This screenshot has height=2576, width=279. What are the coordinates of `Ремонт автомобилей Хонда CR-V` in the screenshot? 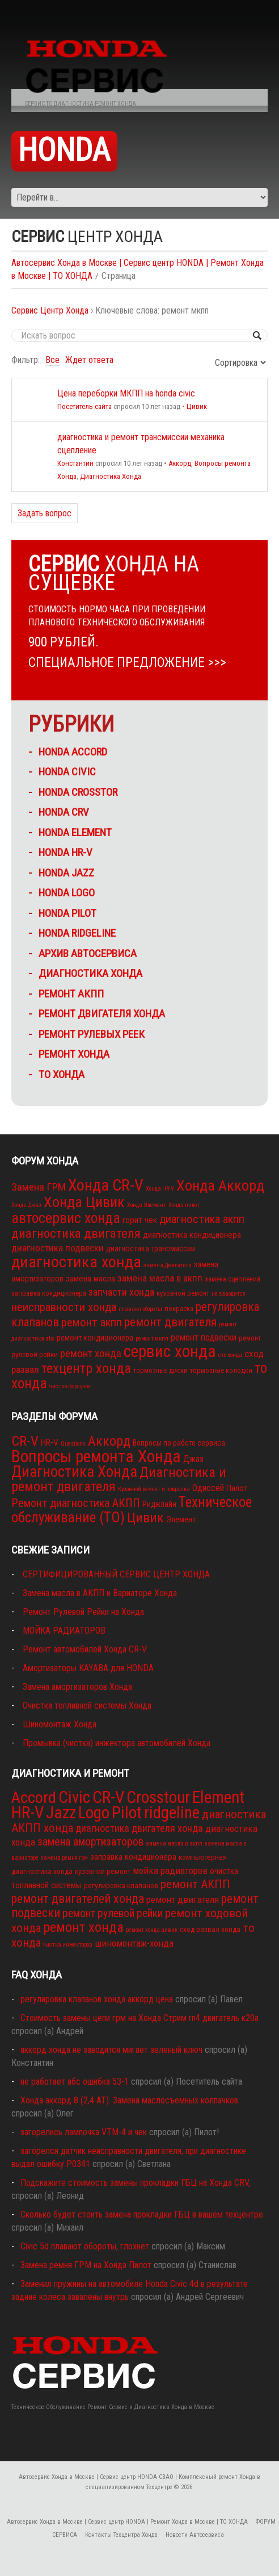 It's located at (85, 1649).